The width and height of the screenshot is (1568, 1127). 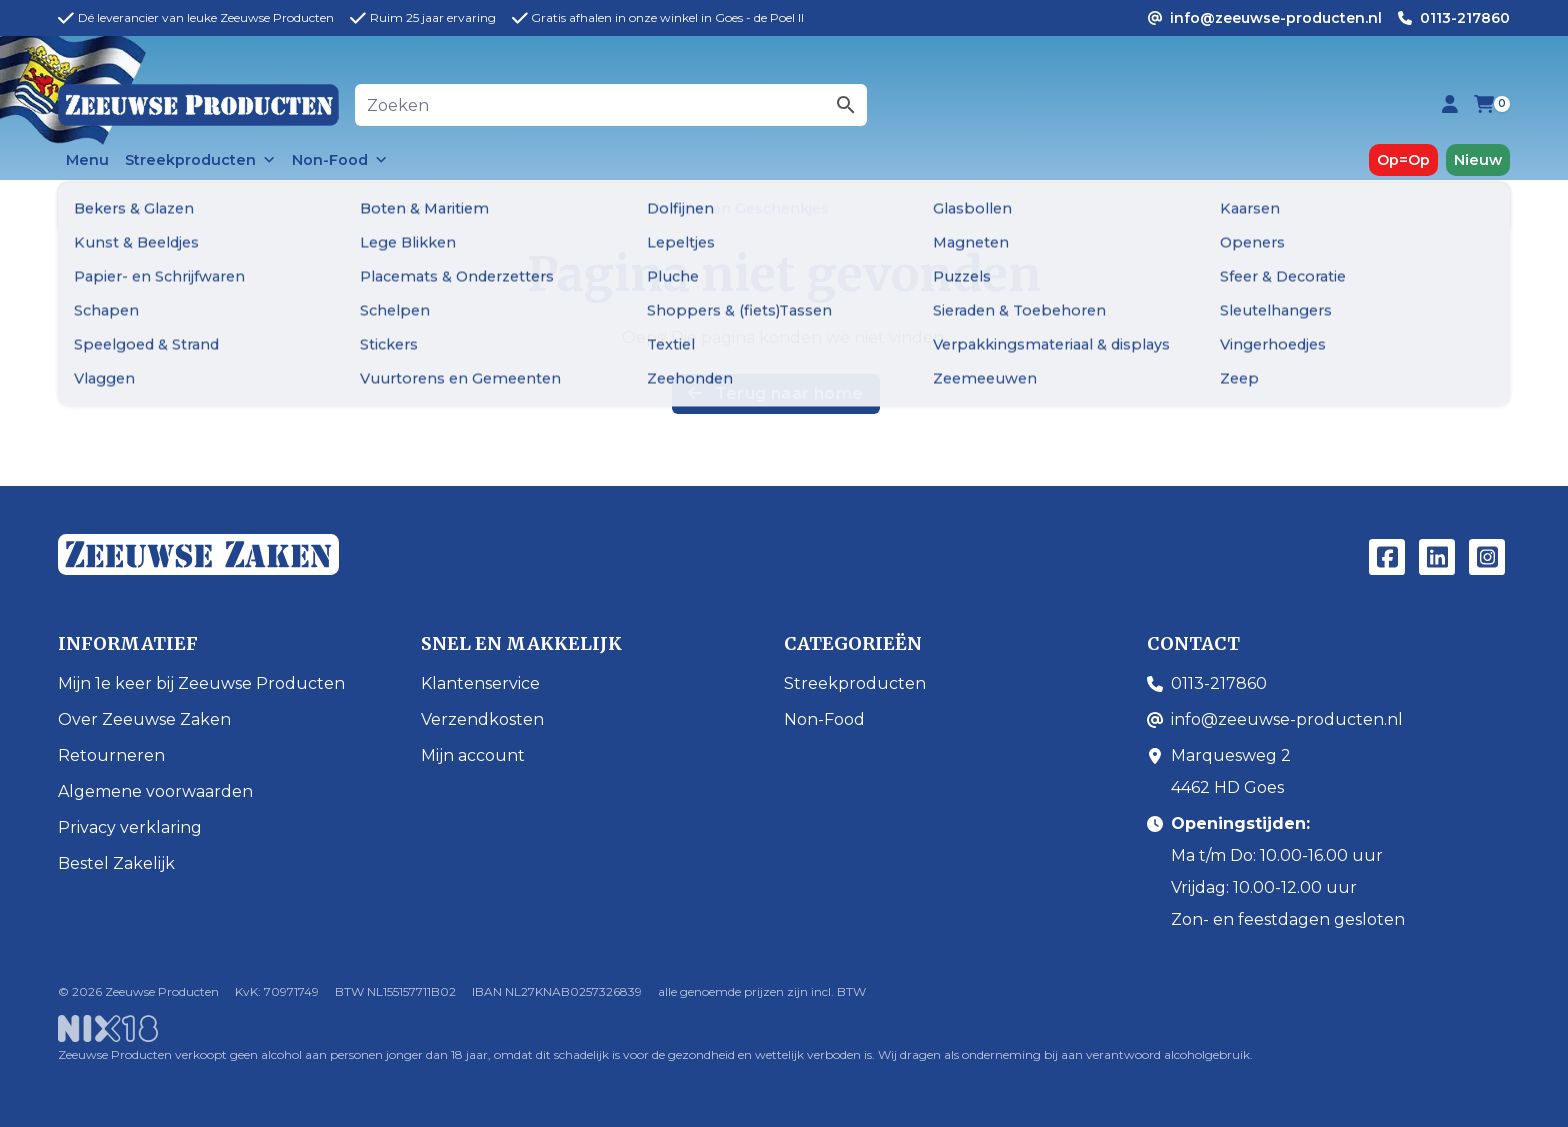 I want to click on KvK: 70971749, so click(x=277, y=991).